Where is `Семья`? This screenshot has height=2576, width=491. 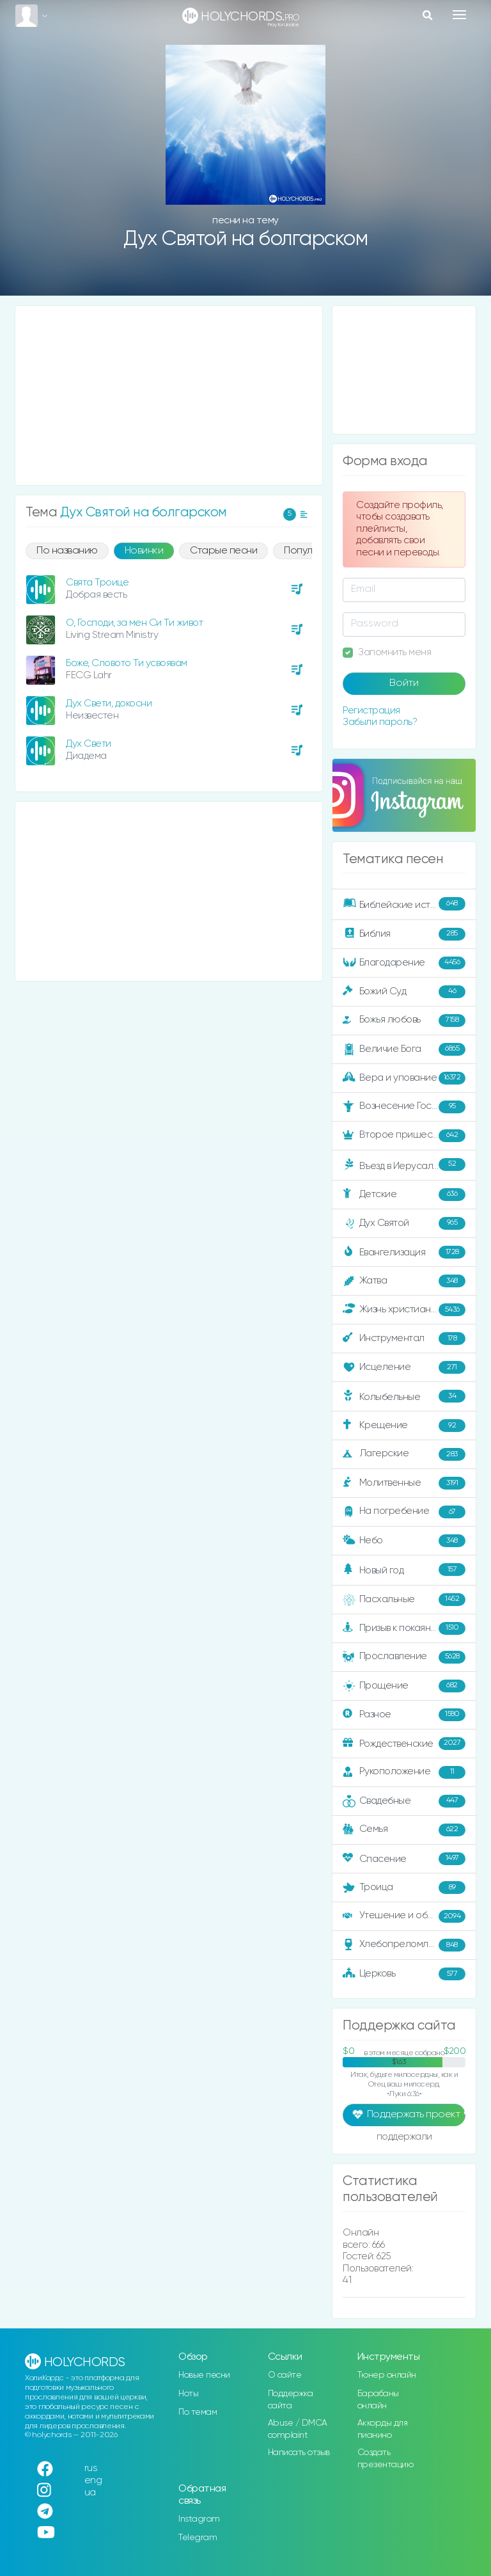 Семья is located at coordinates (404, 1830).